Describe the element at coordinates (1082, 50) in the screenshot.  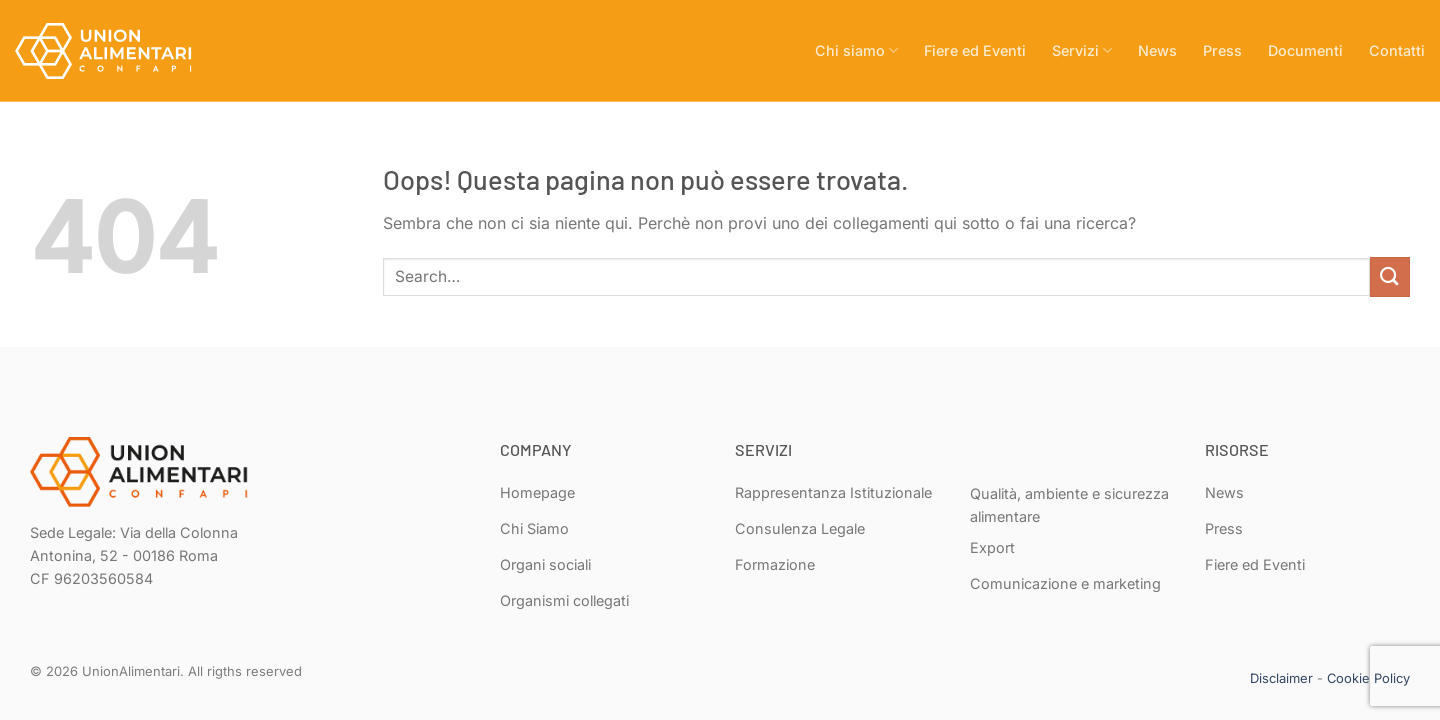
I see `Servizi` at that location.